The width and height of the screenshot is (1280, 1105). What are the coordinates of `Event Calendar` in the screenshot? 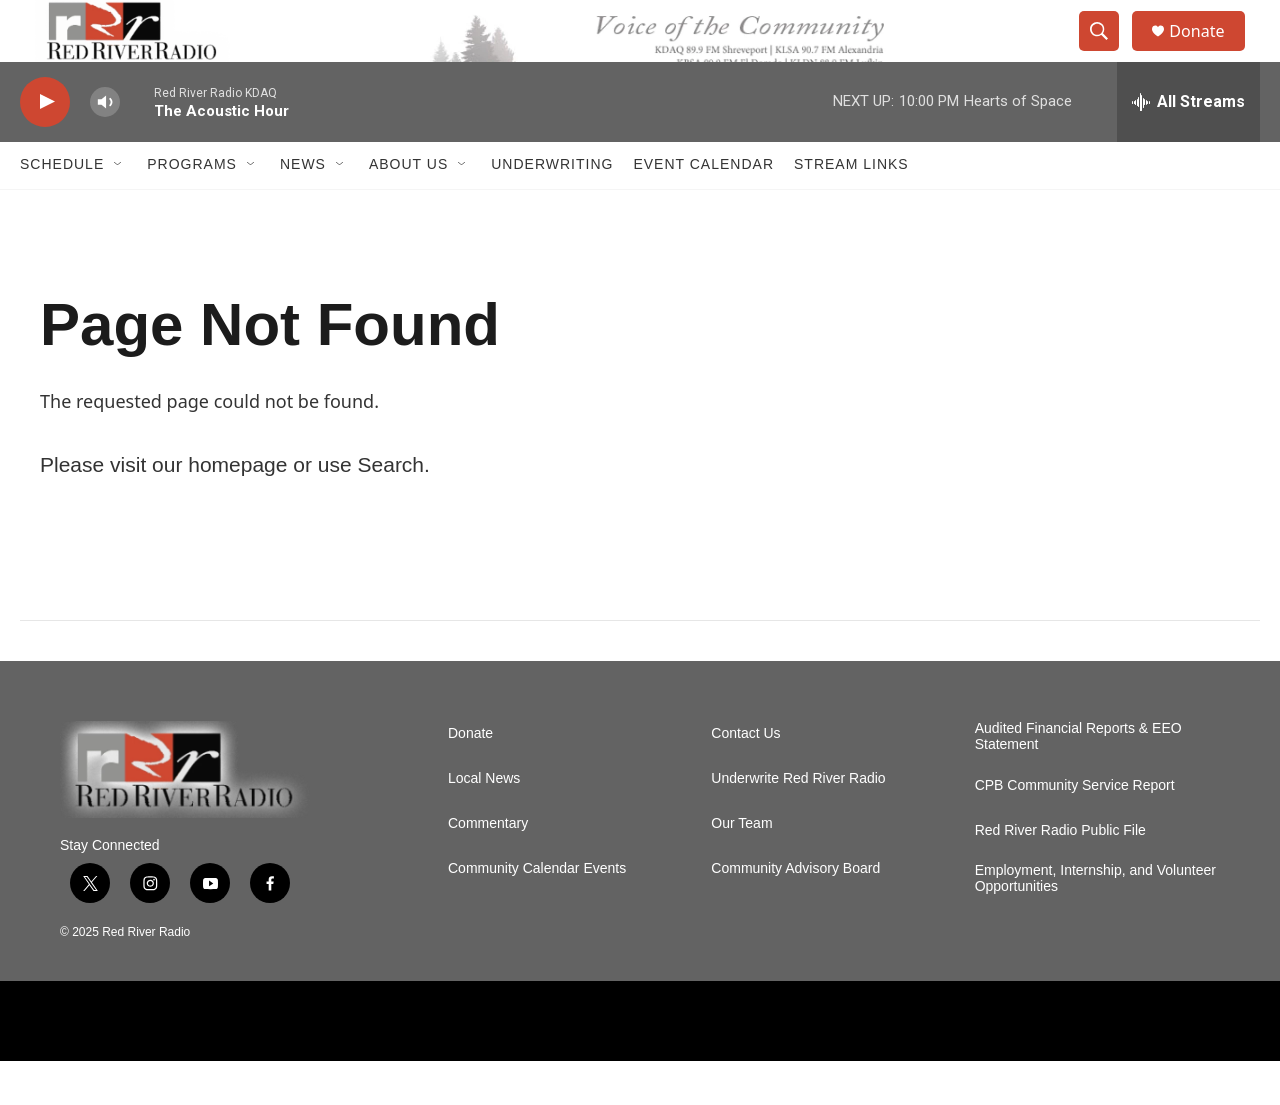 It's located at (703, 208).